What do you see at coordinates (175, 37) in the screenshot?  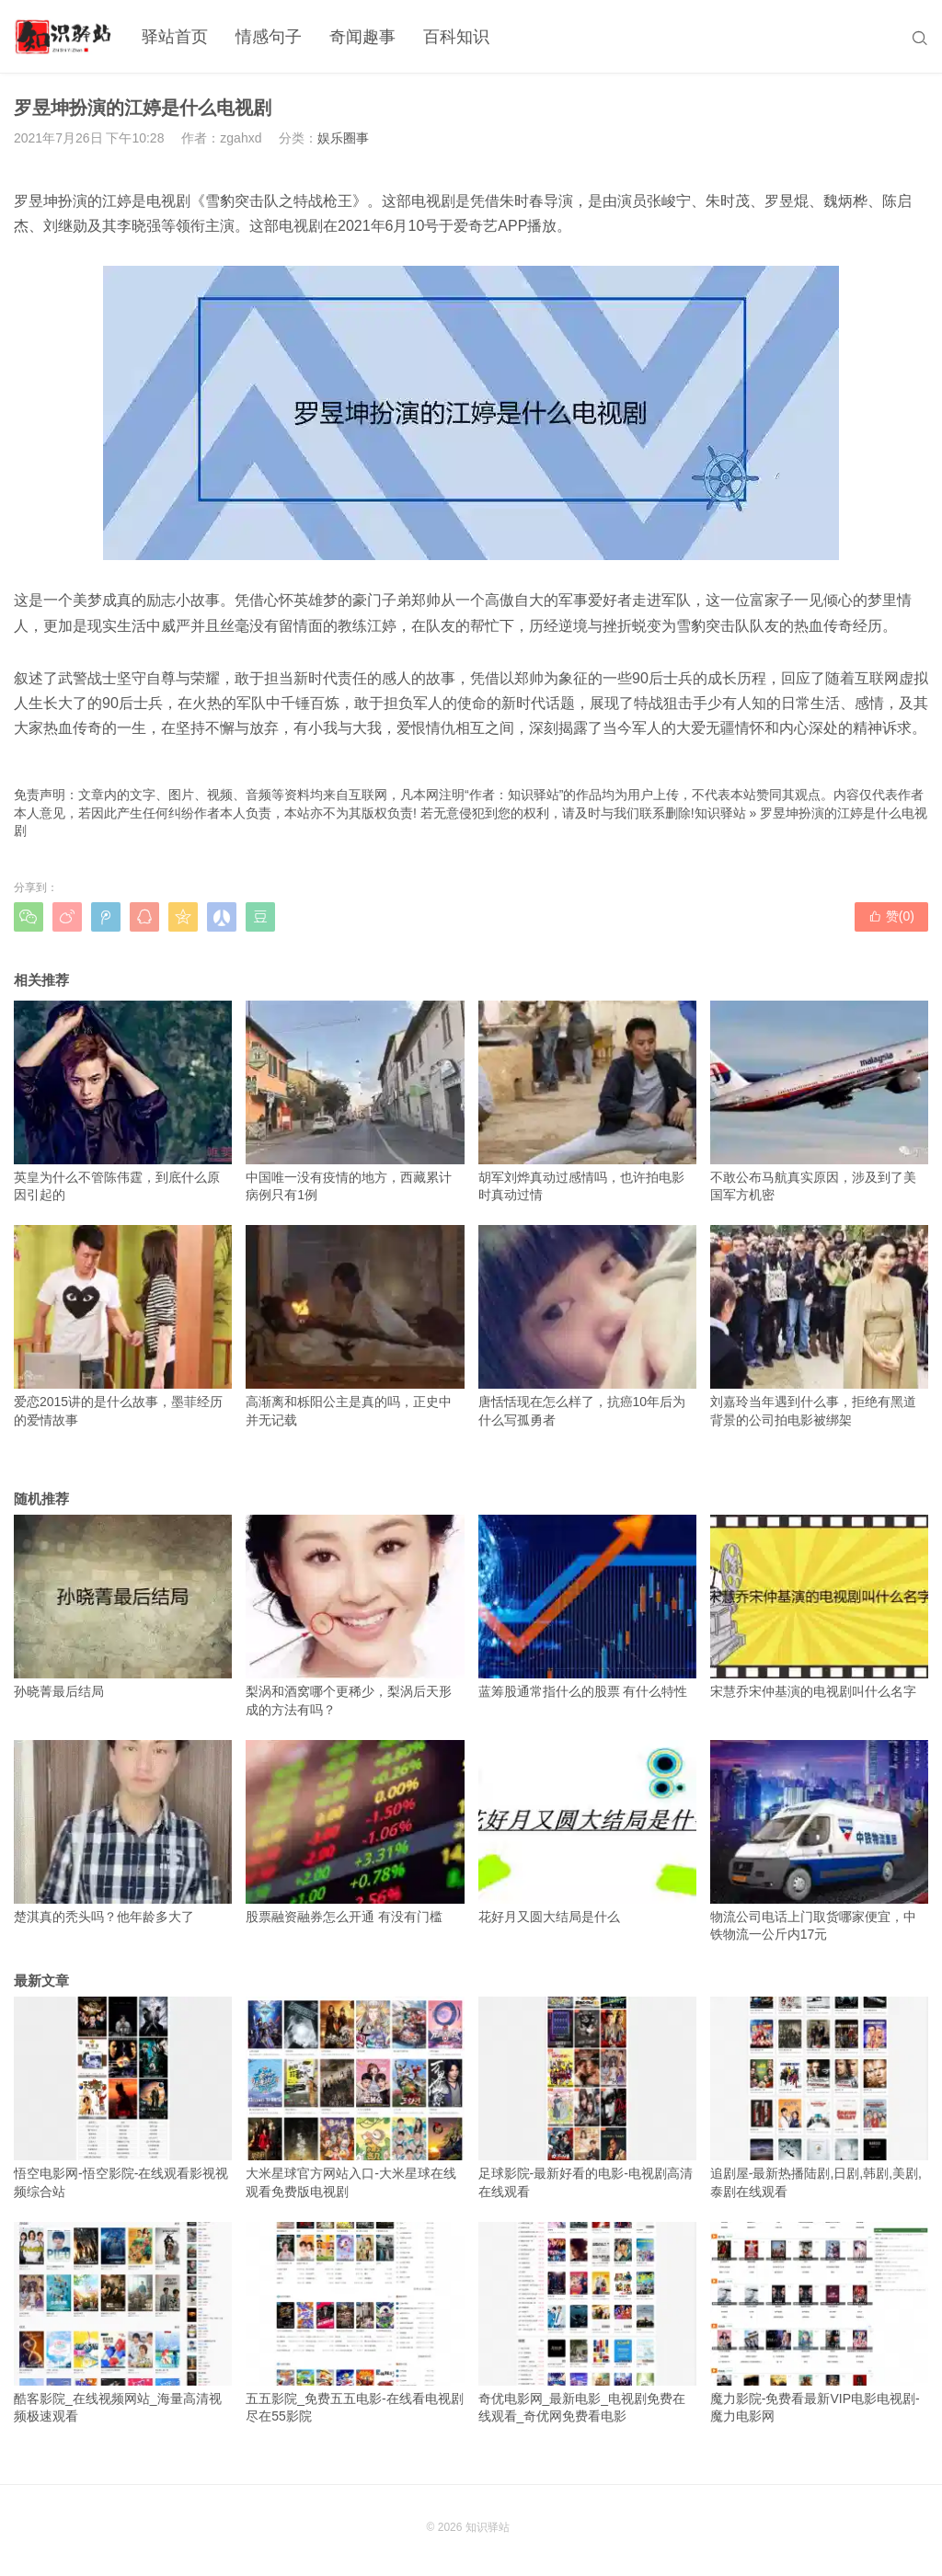 I see `驿站首页` at bounding box center [175, 37].